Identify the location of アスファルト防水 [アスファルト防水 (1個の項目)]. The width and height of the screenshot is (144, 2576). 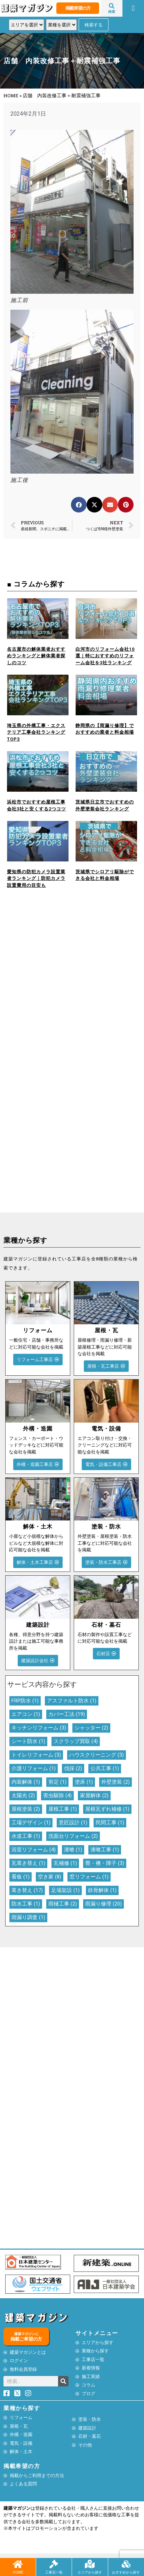
(71, 1701).